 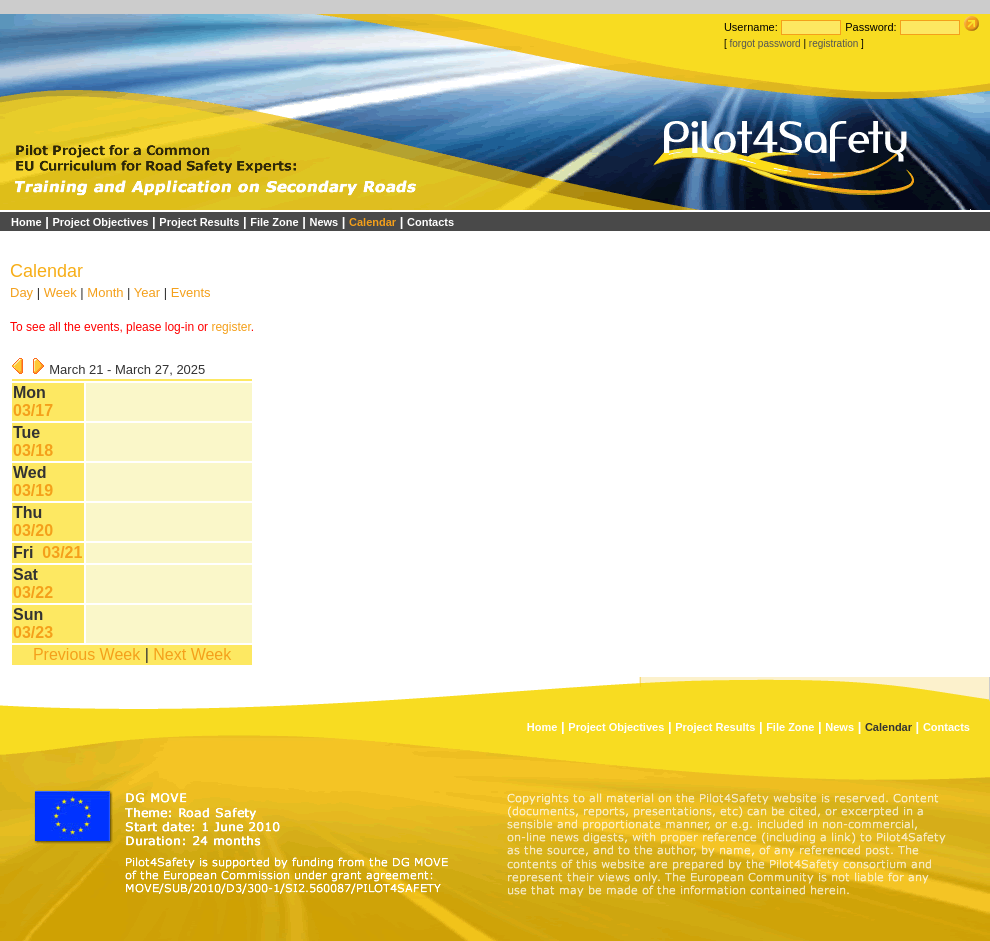 What do you see at coordinates (33, 530) in the screenshot?
I see `03/20` at bounding box center [33, 530].